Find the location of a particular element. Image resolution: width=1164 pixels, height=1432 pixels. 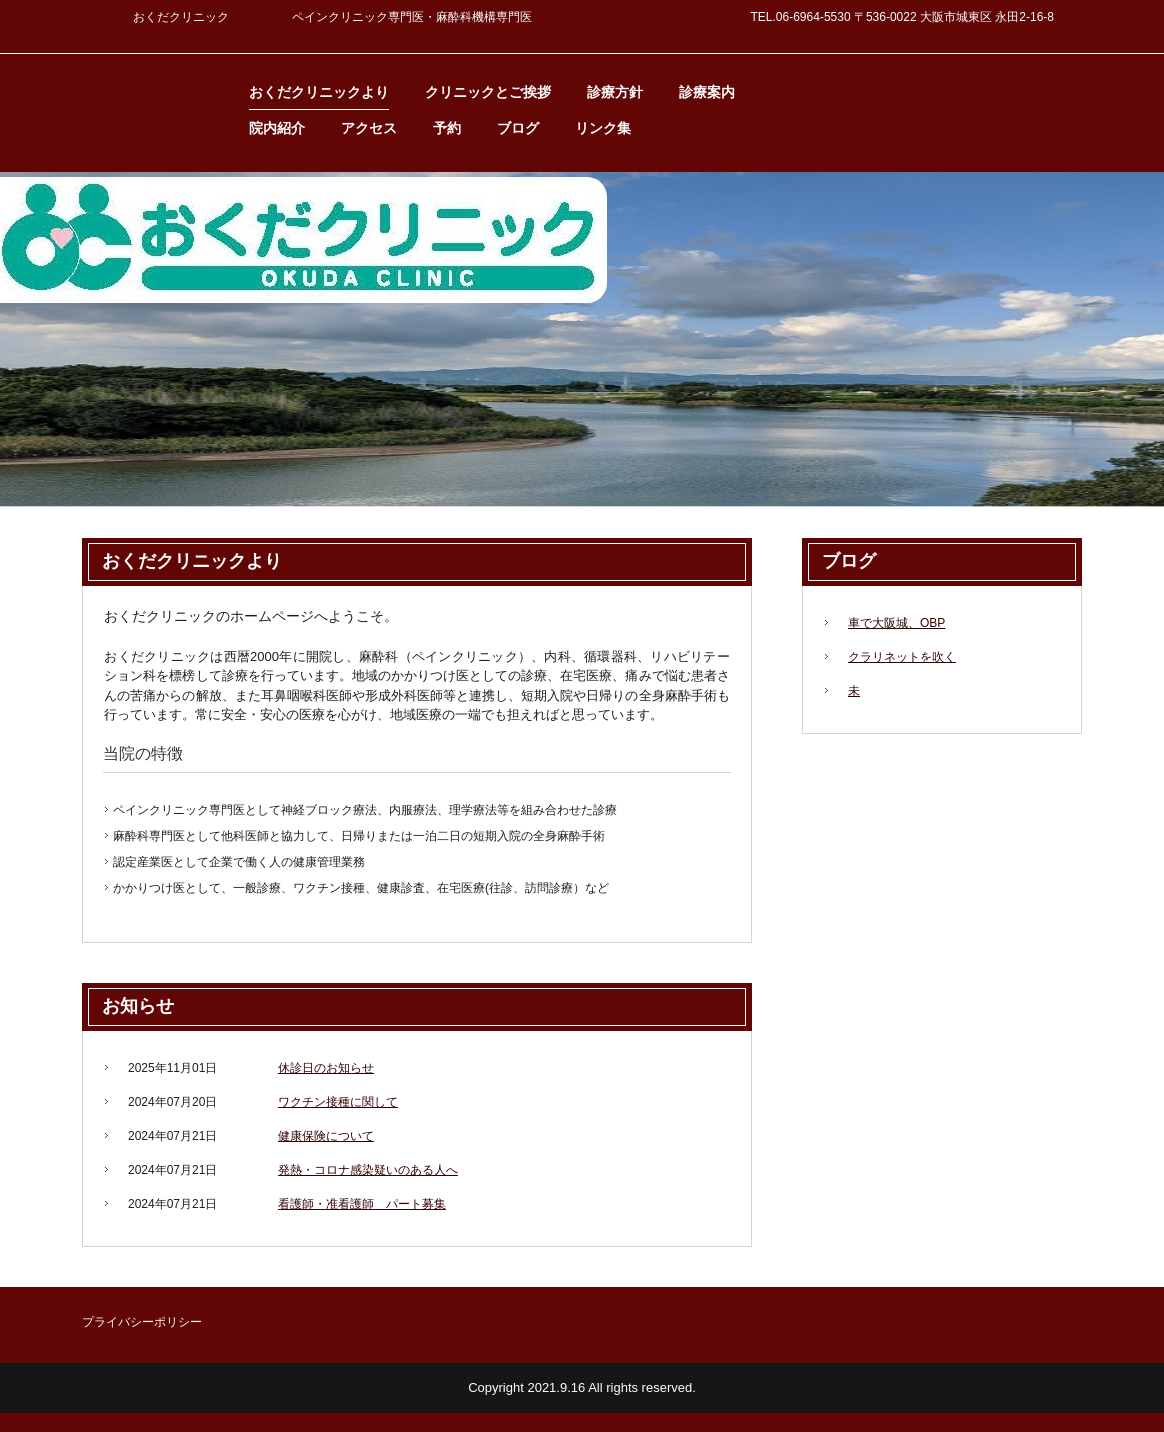

診療案内 is located at coordinates (707, 92).